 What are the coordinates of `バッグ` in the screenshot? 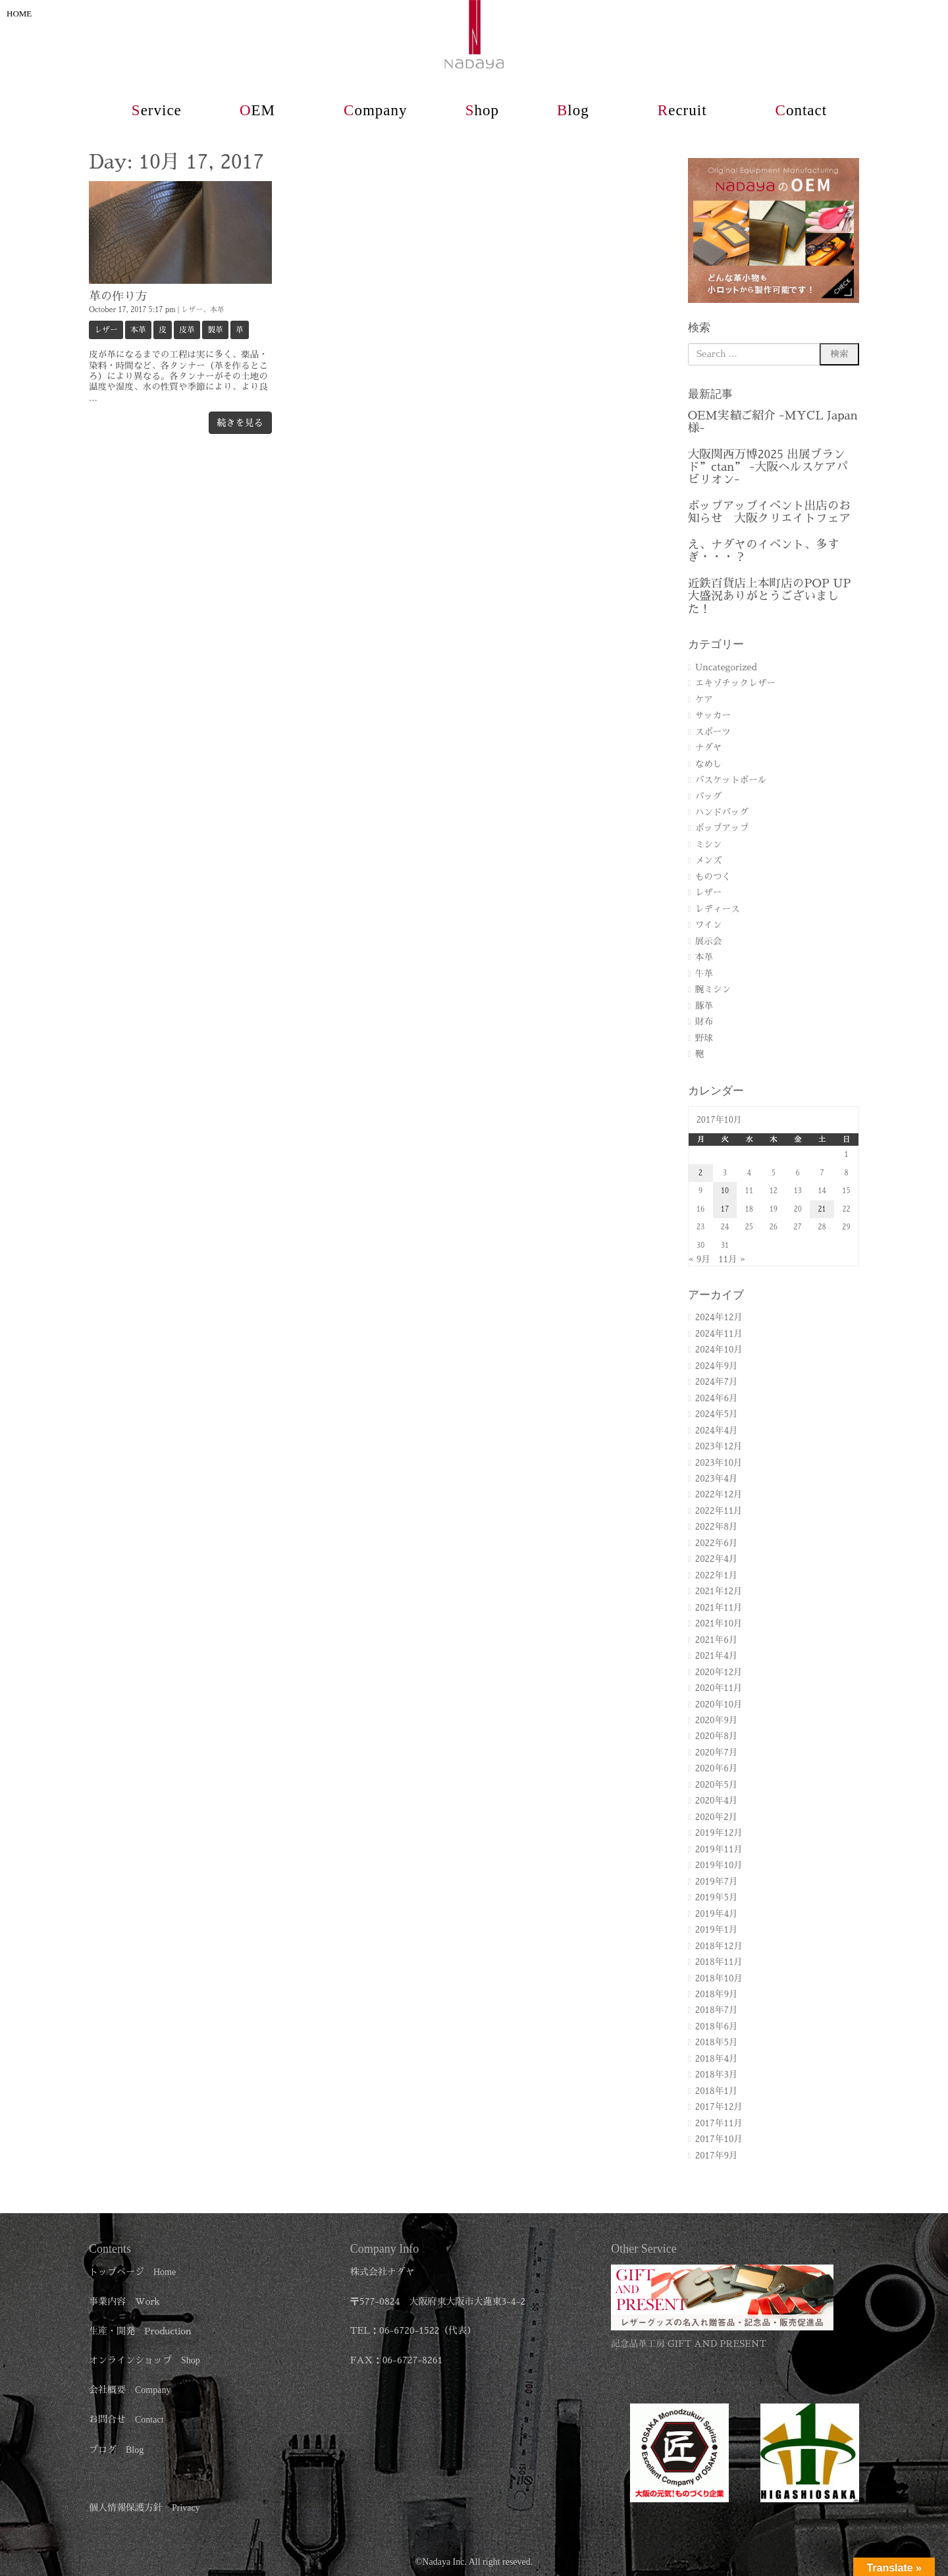 It's located at (708, 796).